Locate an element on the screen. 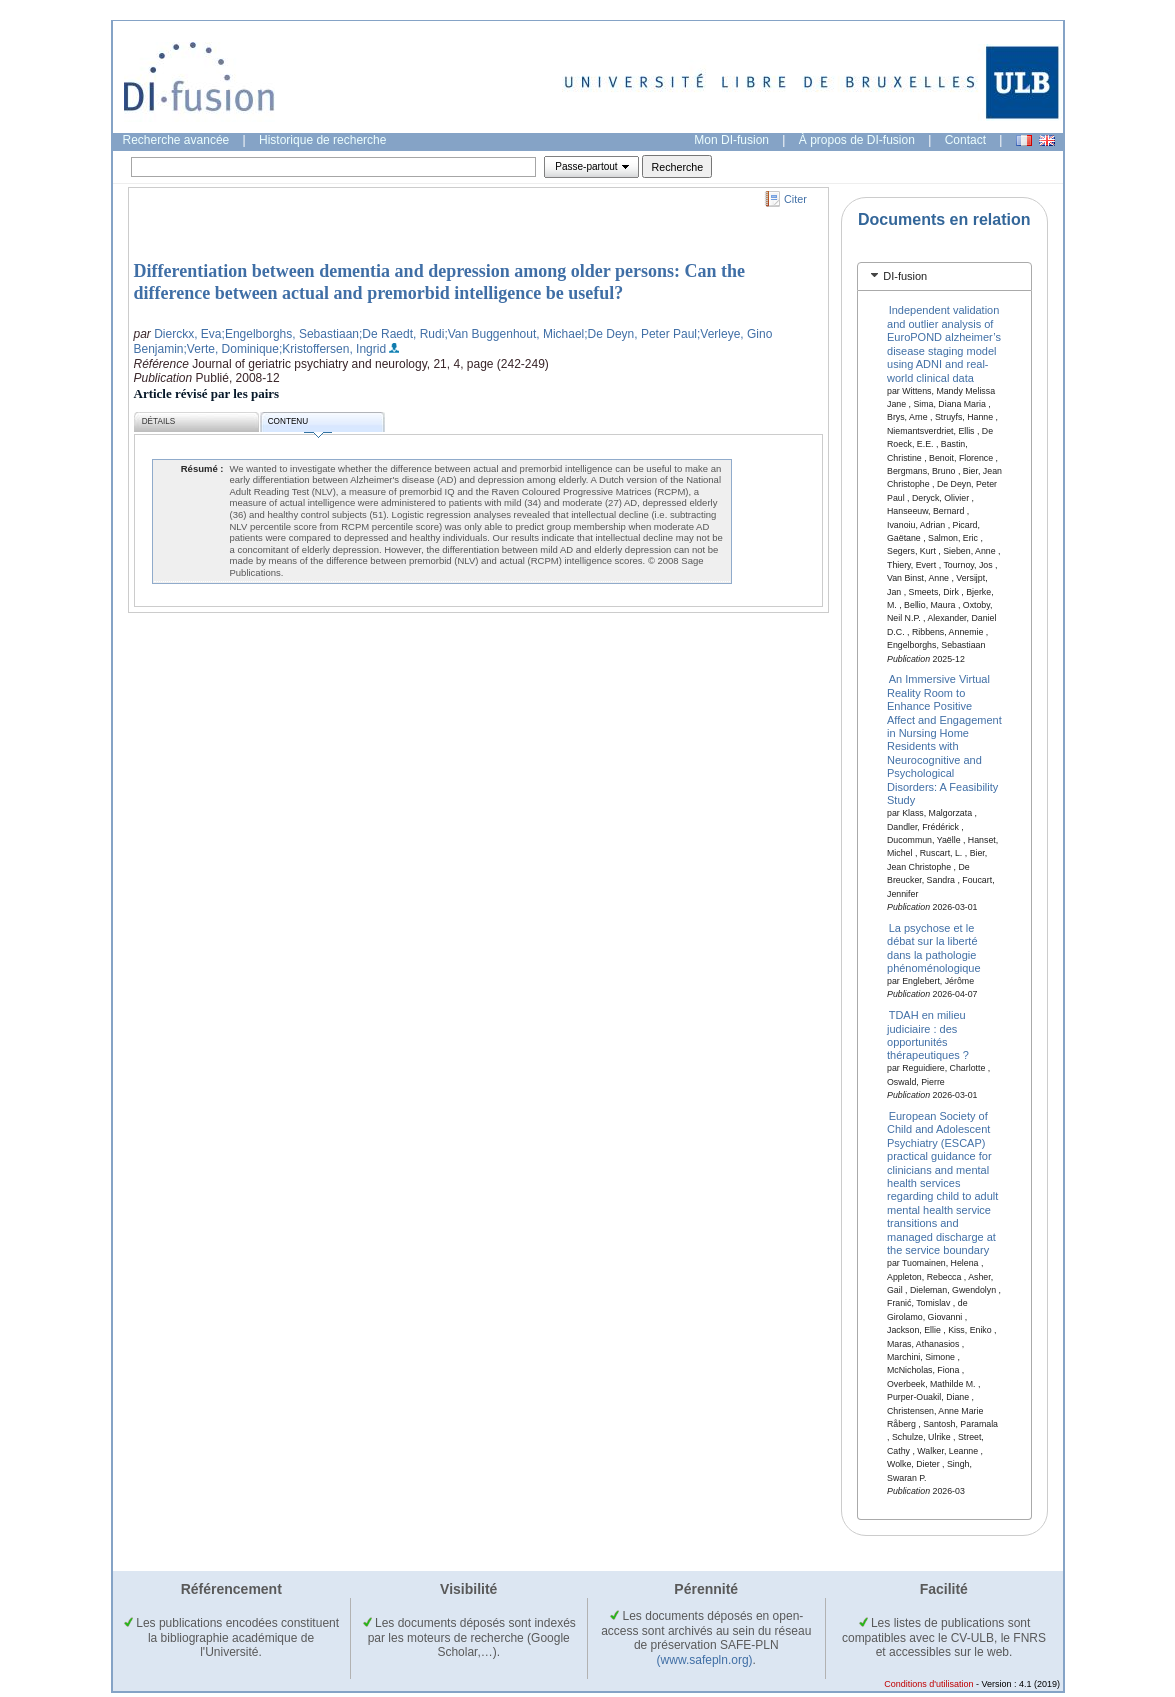  DI-fusion is located at coordinates (905, 276).